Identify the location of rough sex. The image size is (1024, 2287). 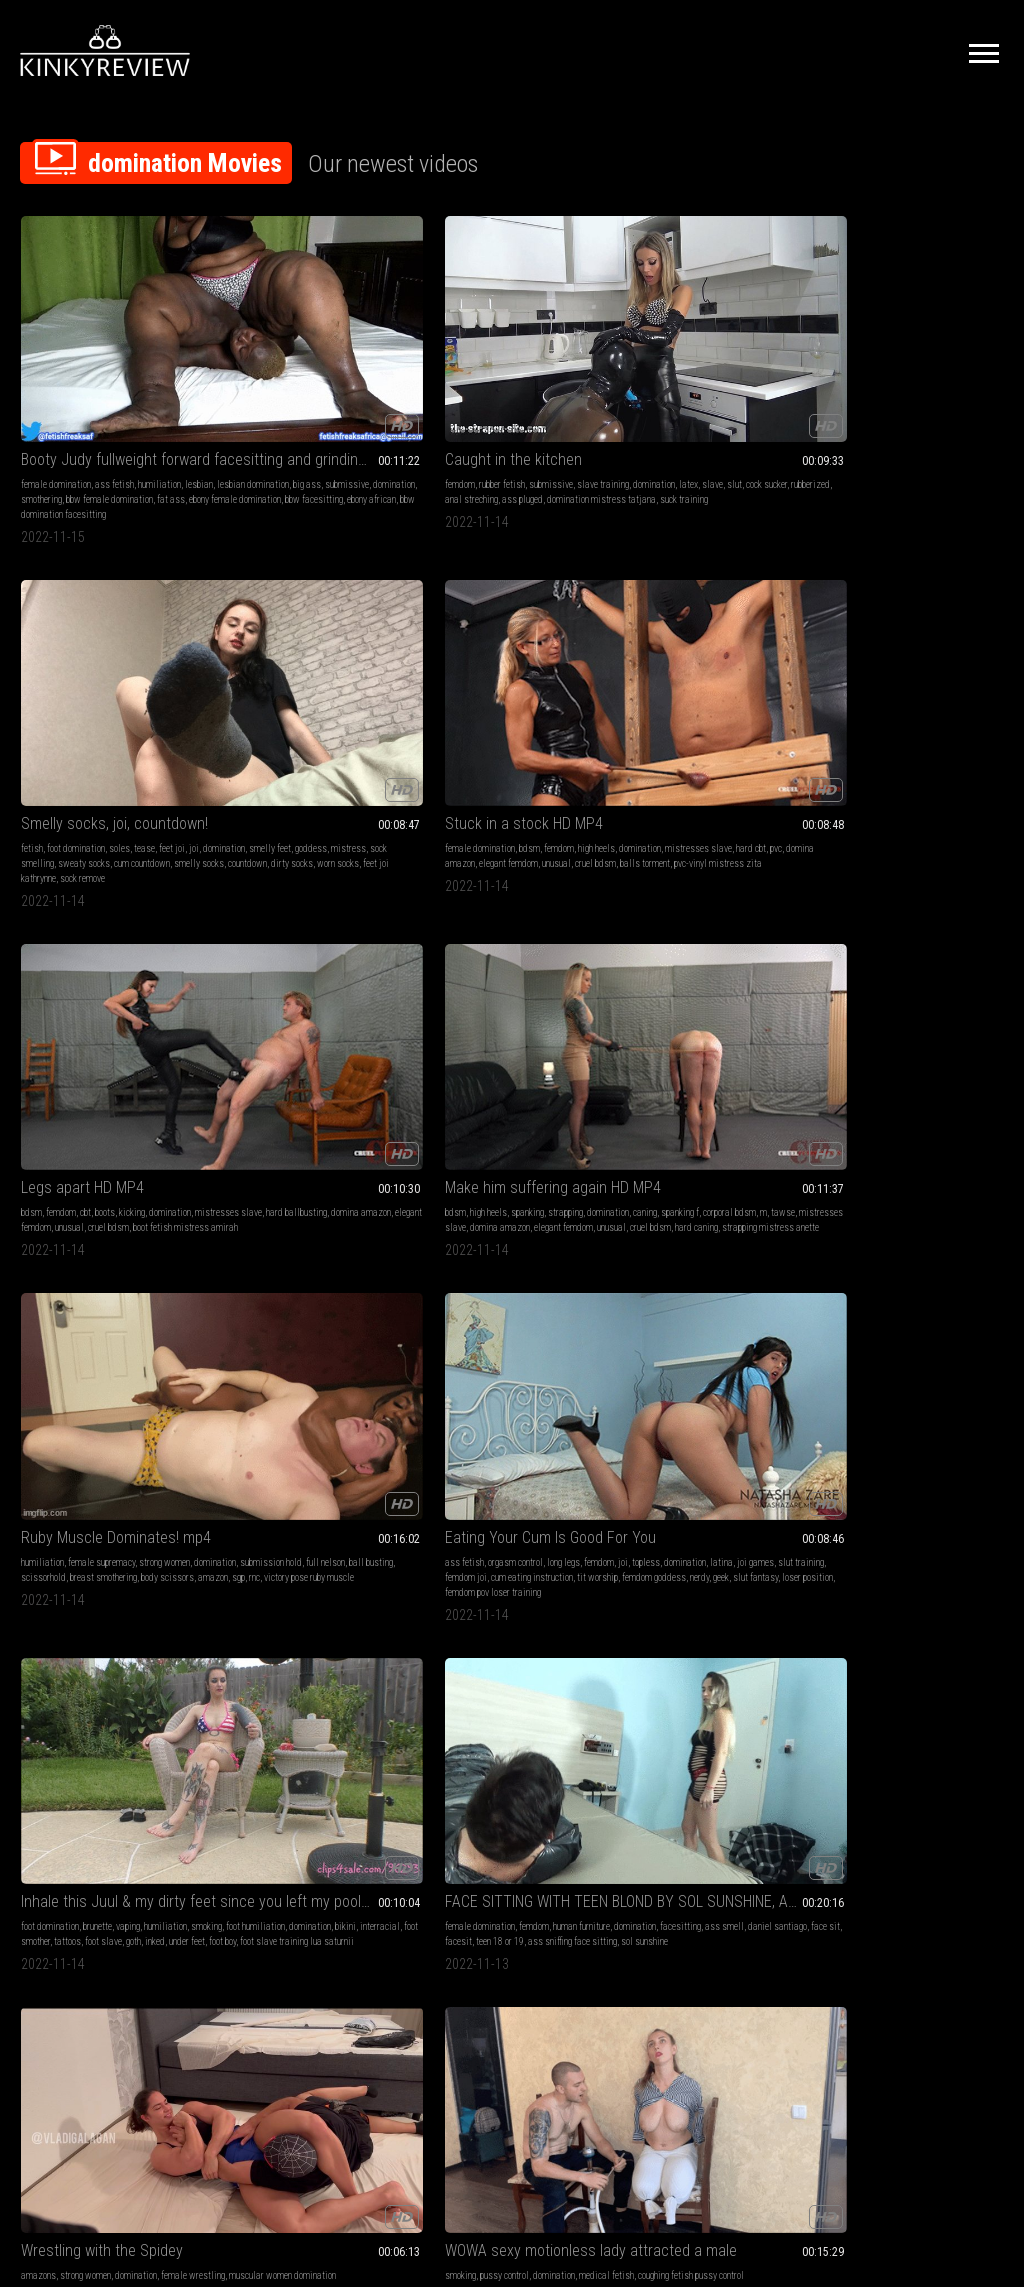
(960, 1493).